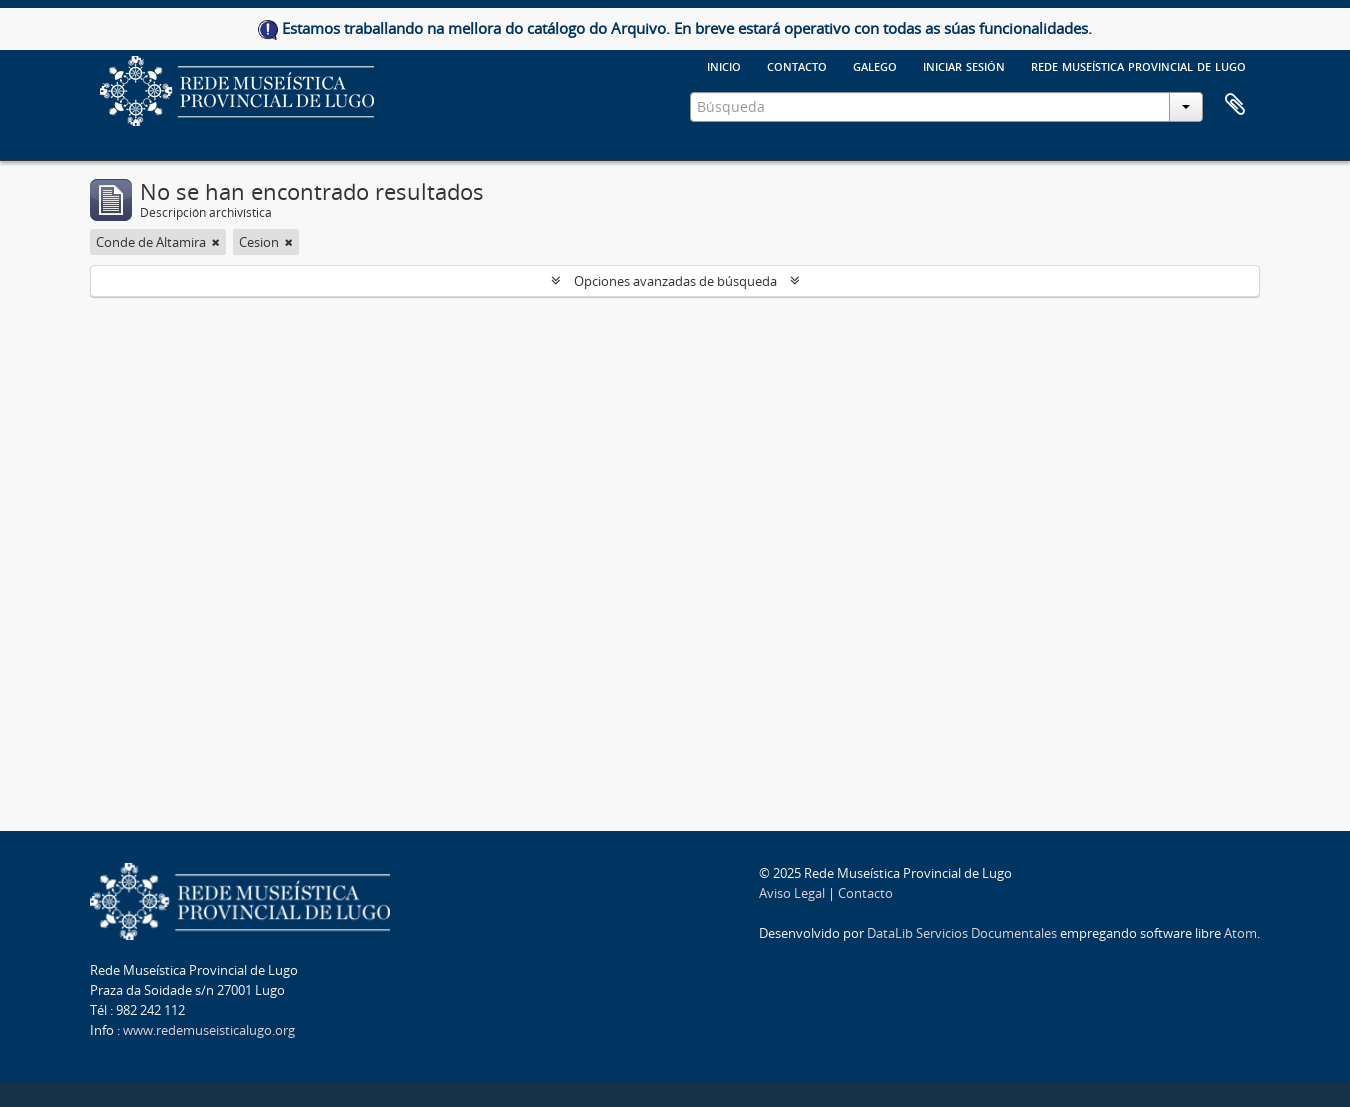 The height and width of the screenshot is (1107, 1350). Describe the element at coordinates (797, 65) in the screenshot. I see `Contacto` at that location.